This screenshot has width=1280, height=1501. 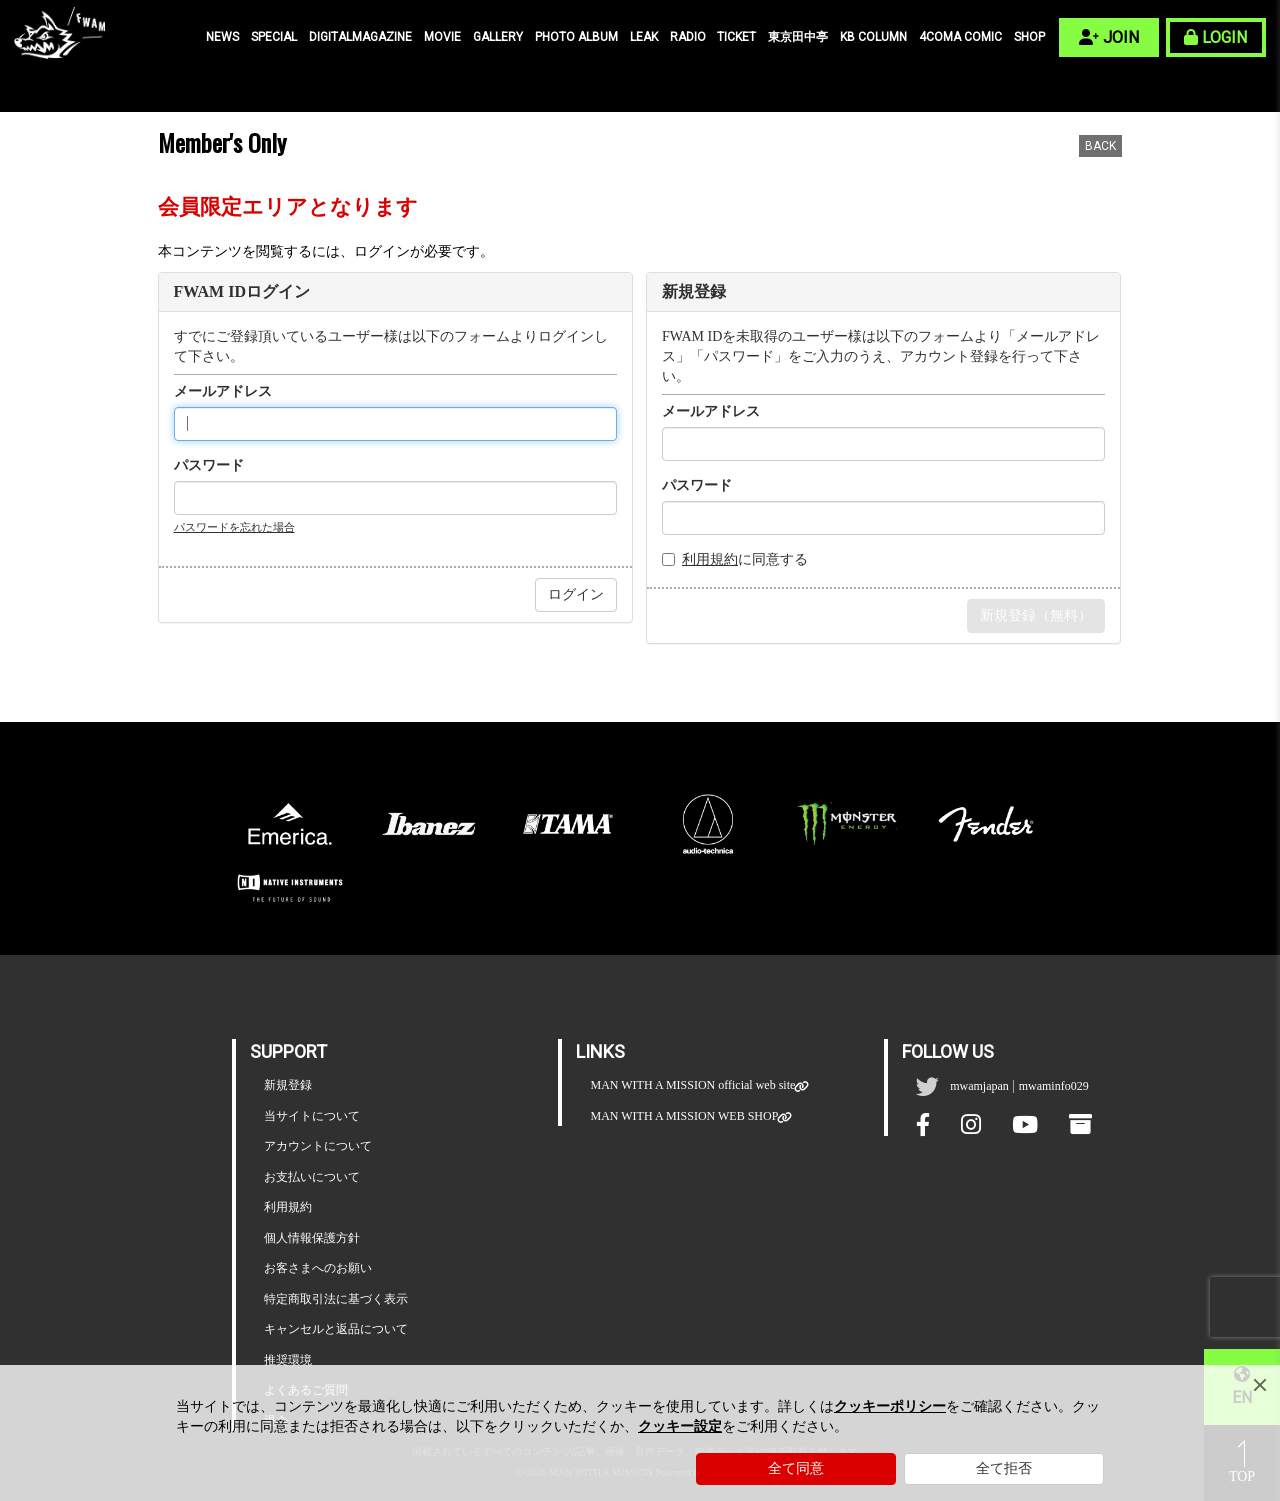 What do you see at coordinates (209, 465) in the screenshot?
I see `パスワード` at bounding box center [209, 465].